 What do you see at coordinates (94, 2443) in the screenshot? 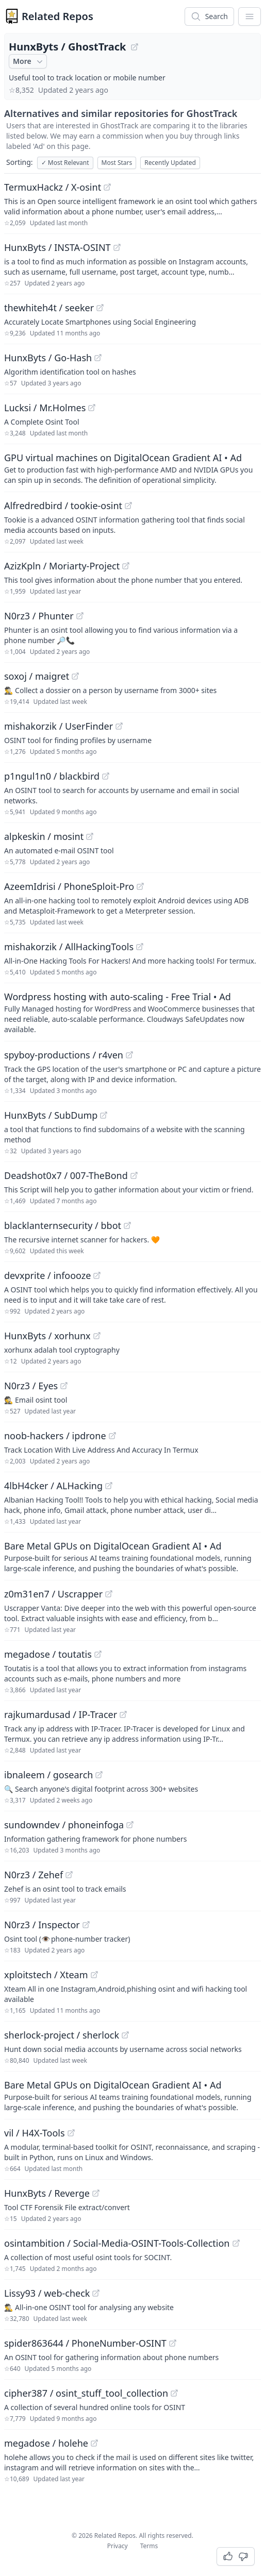
I see `[View "megadose/holehe" on GitHub]` at bounding box center [94, 2443].